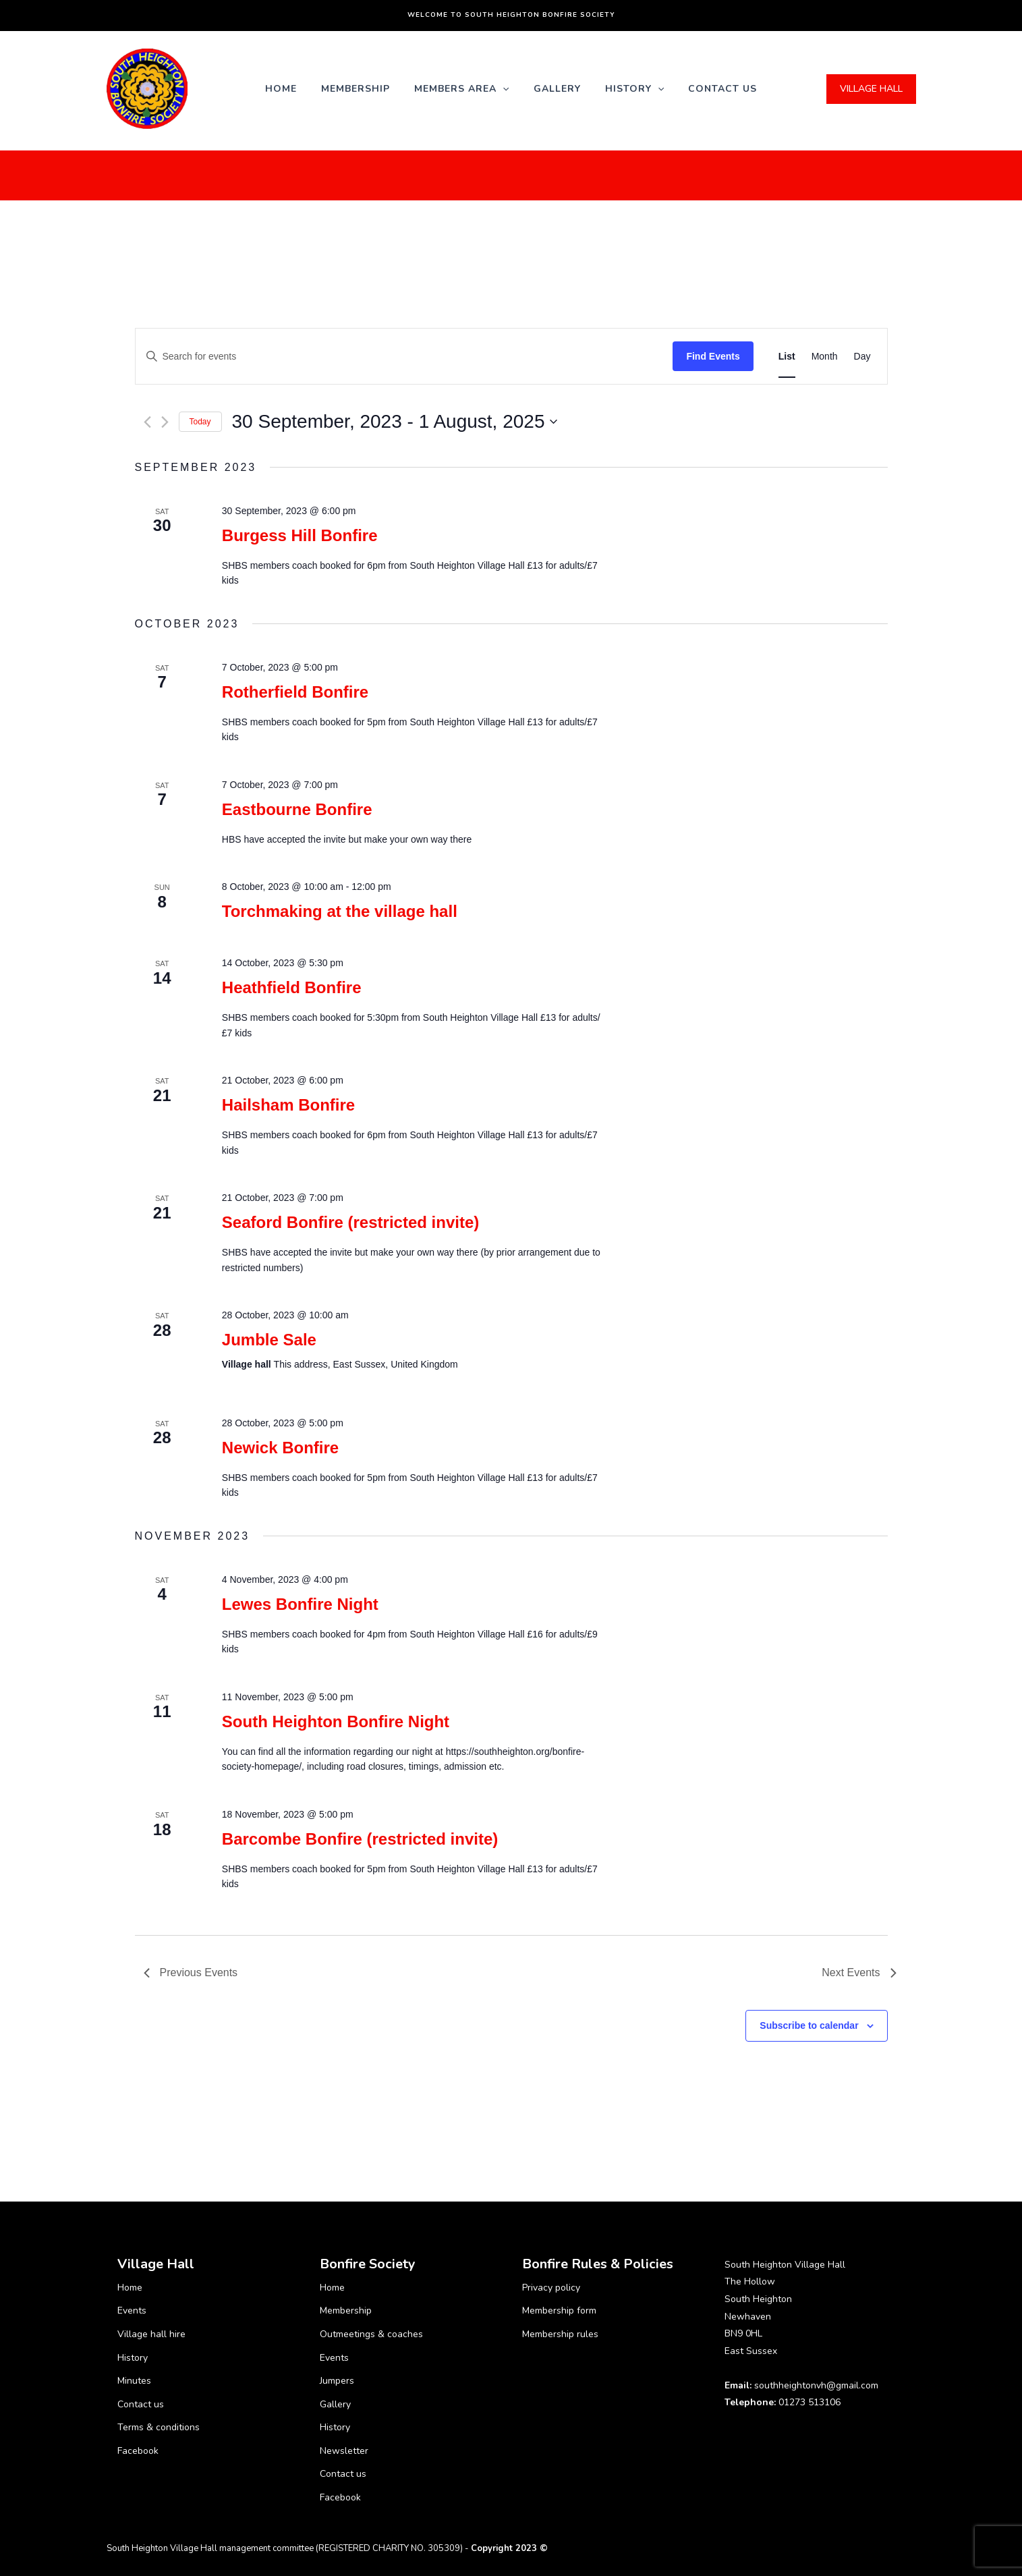  I want to click on History, so click(634, 88).